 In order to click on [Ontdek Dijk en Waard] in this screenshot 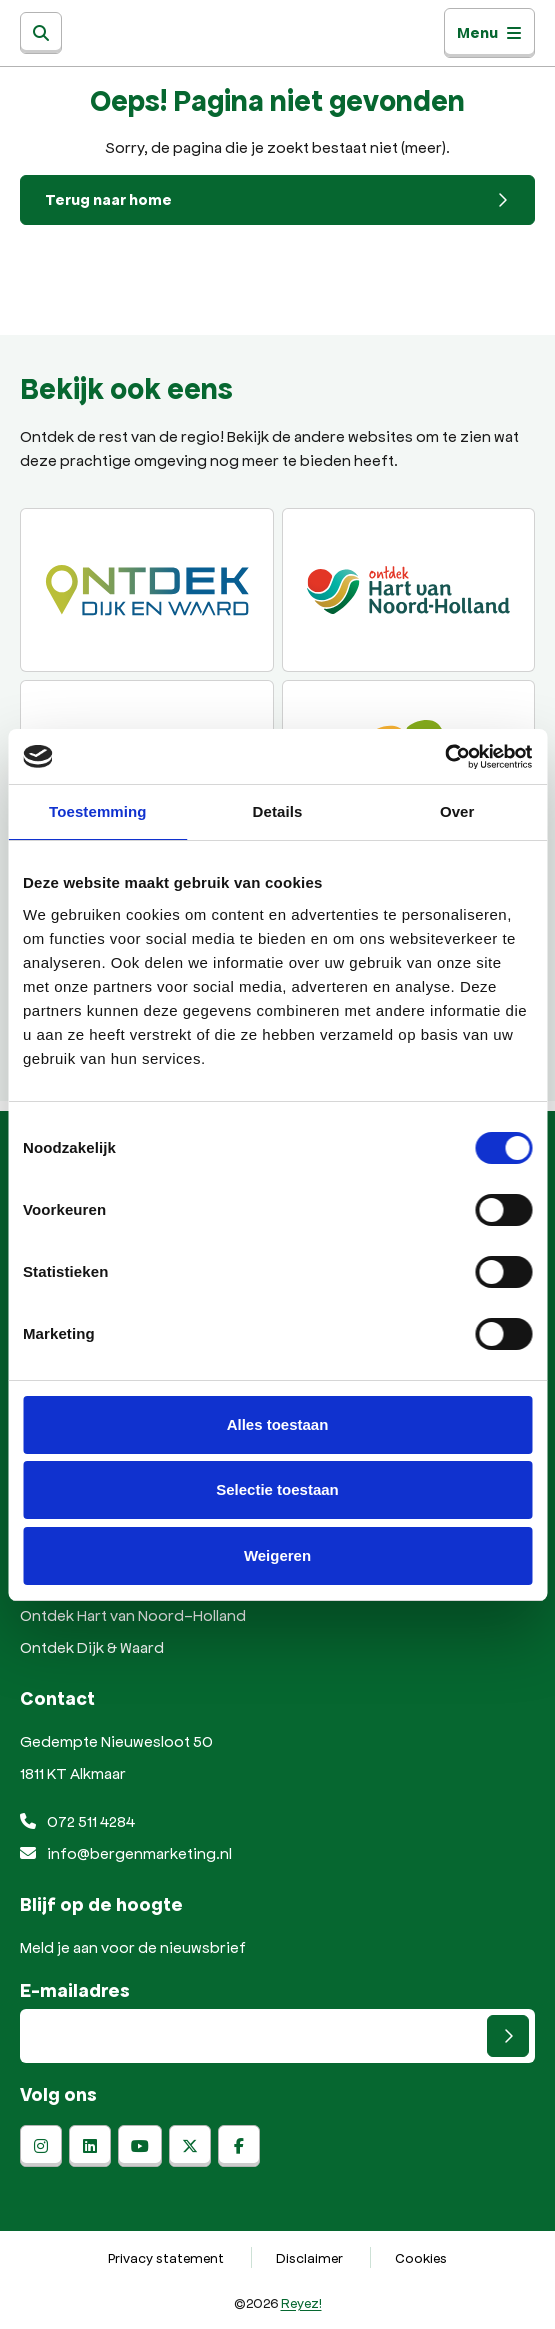, I will do `click(147, 590)`.